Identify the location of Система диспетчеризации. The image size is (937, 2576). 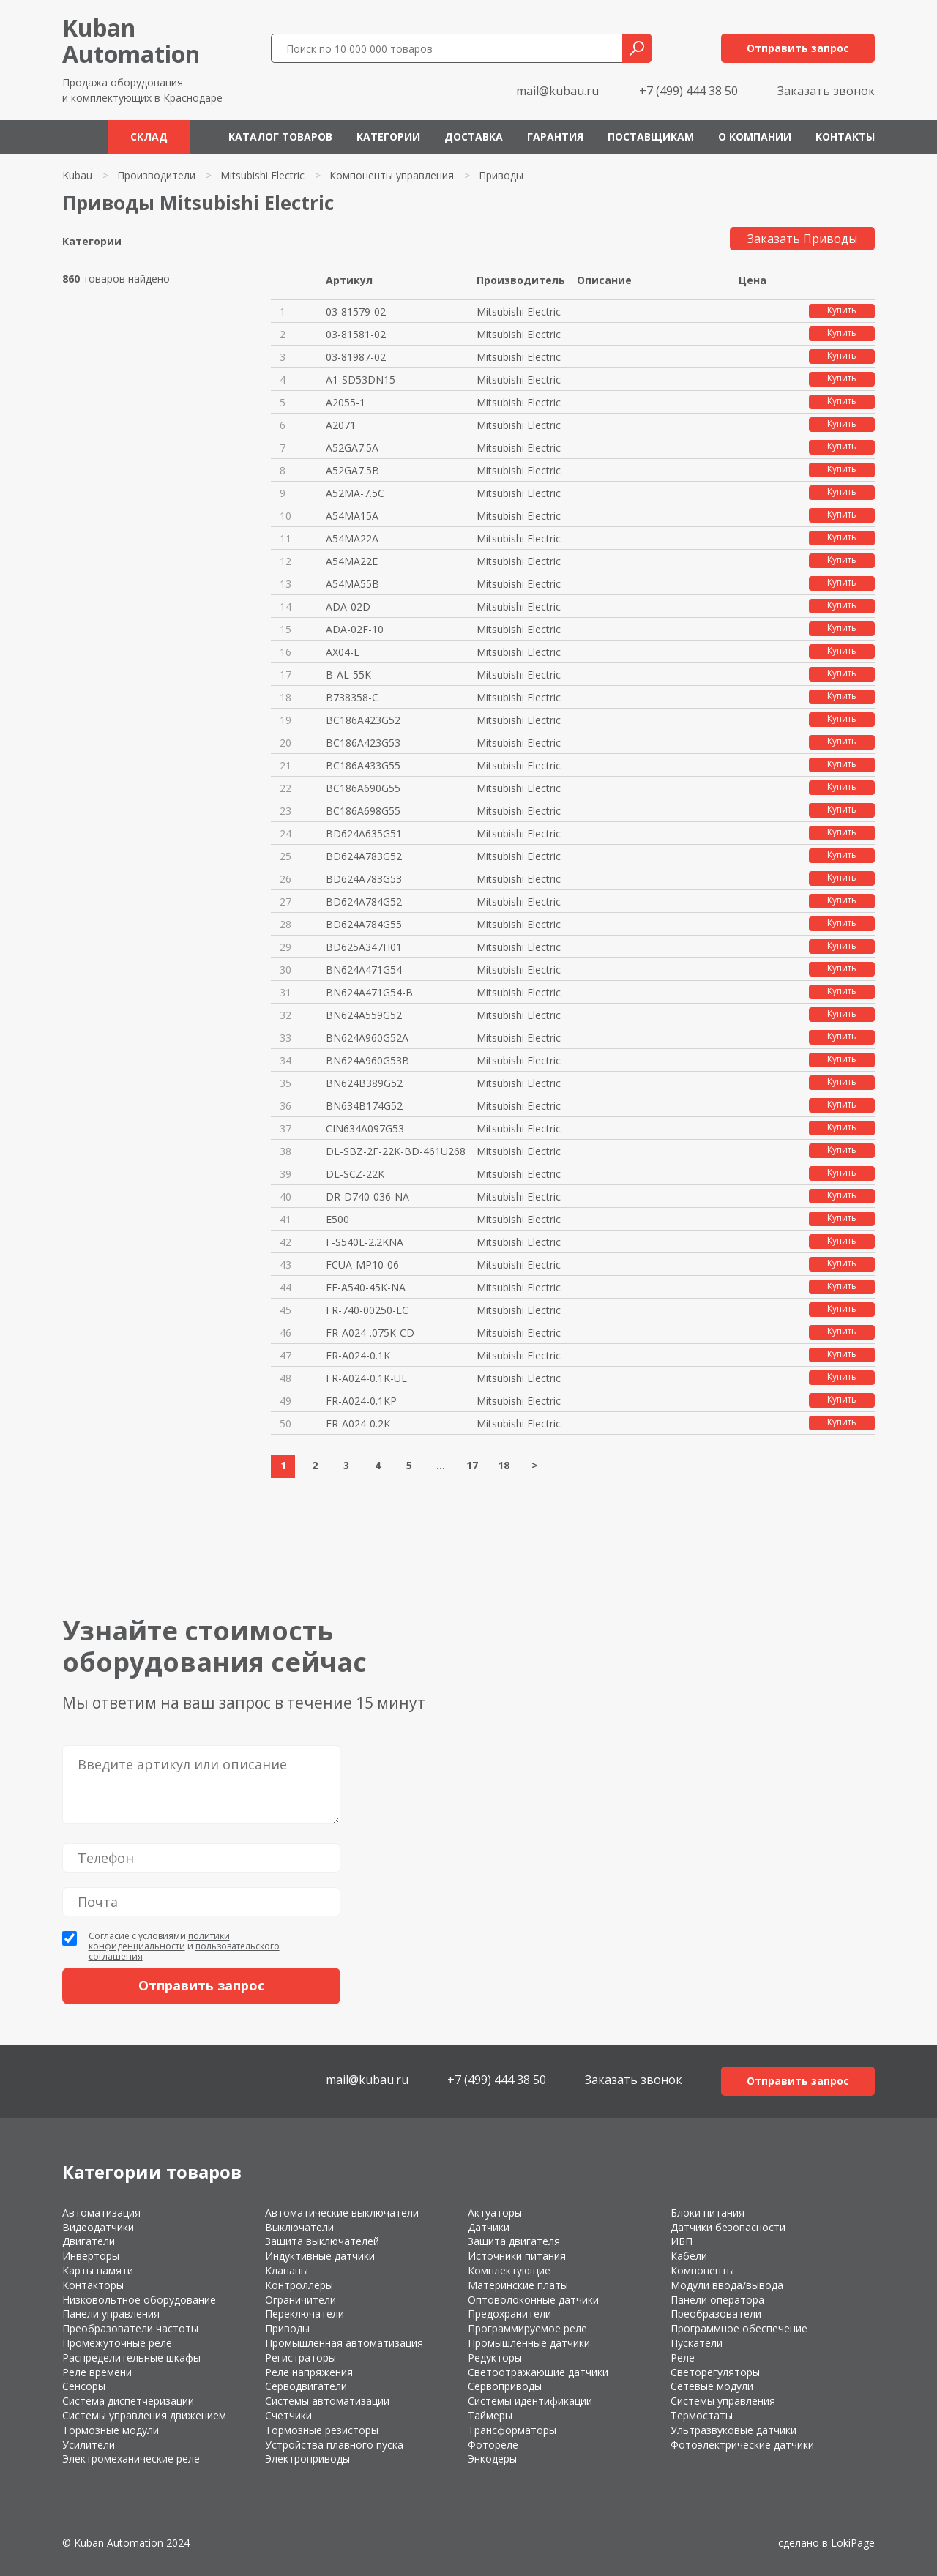
(128, 2401).